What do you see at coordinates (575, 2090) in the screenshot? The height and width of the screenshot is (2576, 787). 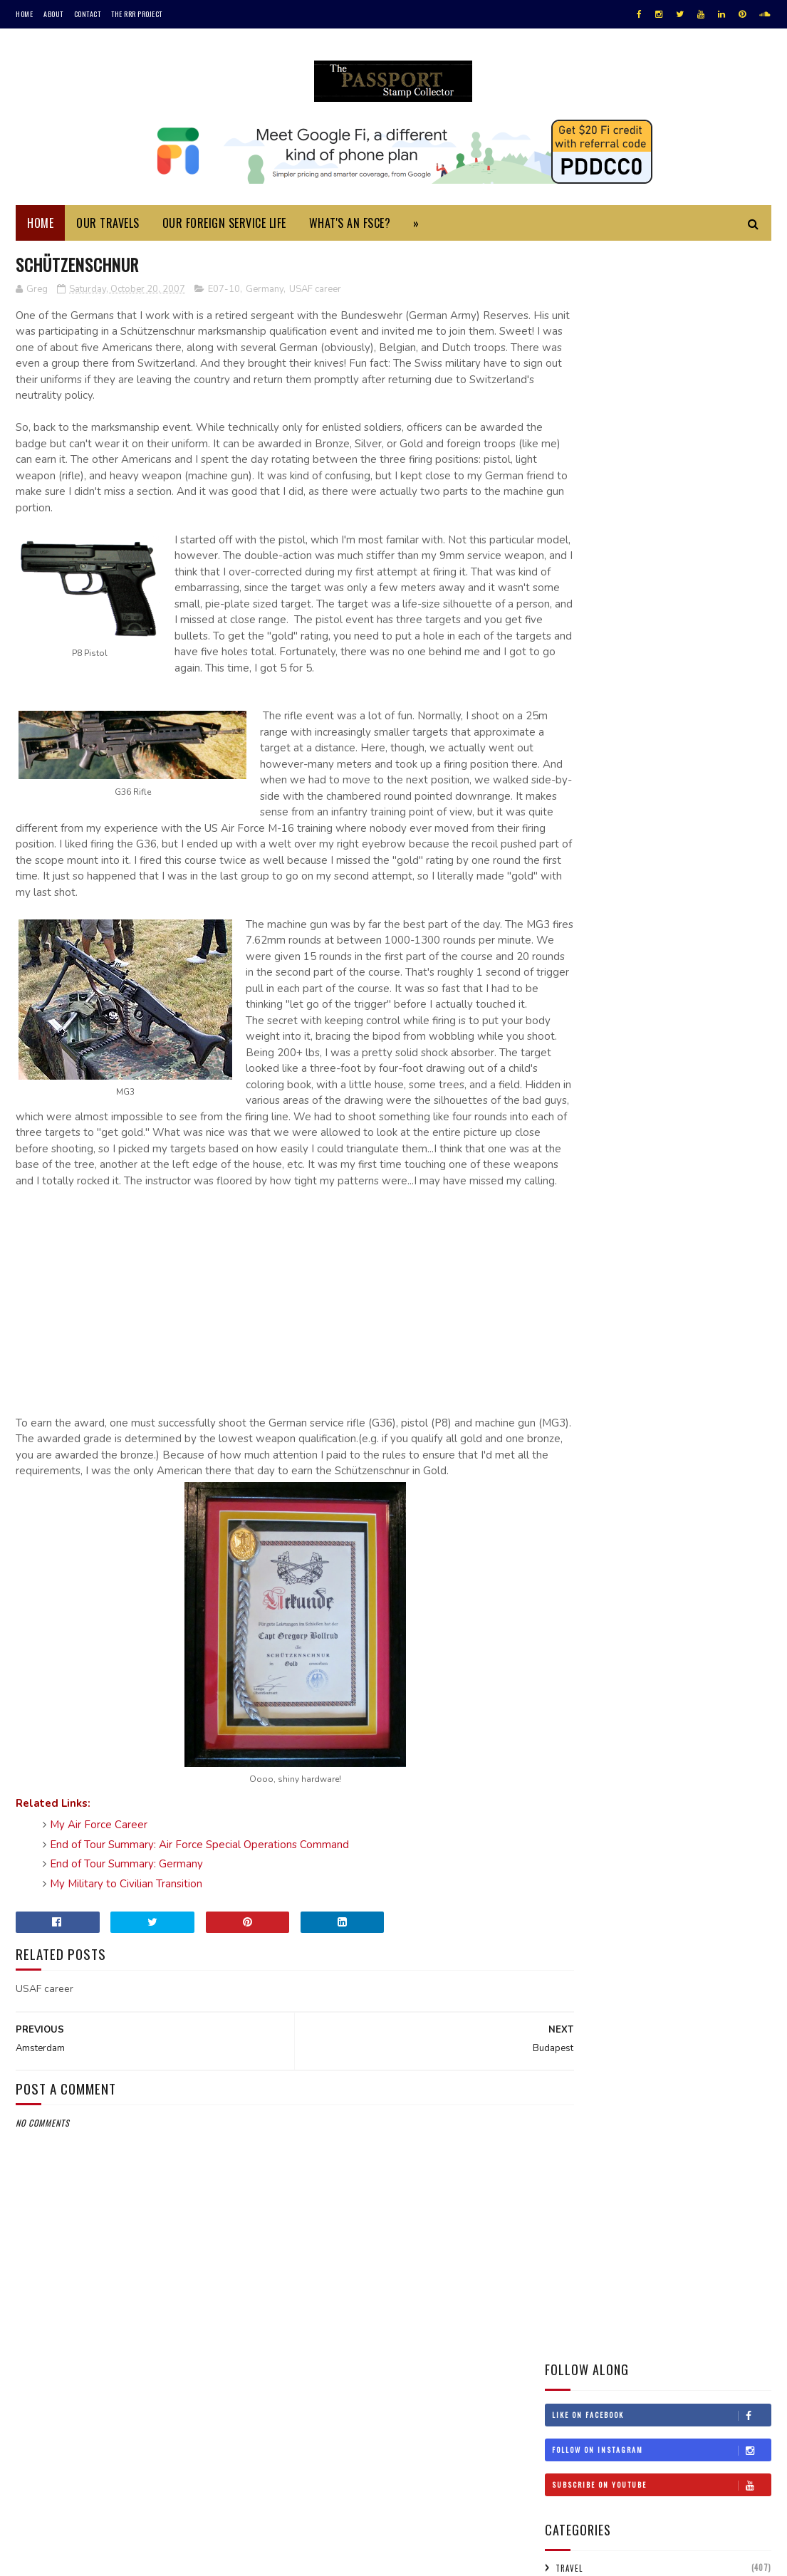 I see `2004` at bounding box center [575, 2090].